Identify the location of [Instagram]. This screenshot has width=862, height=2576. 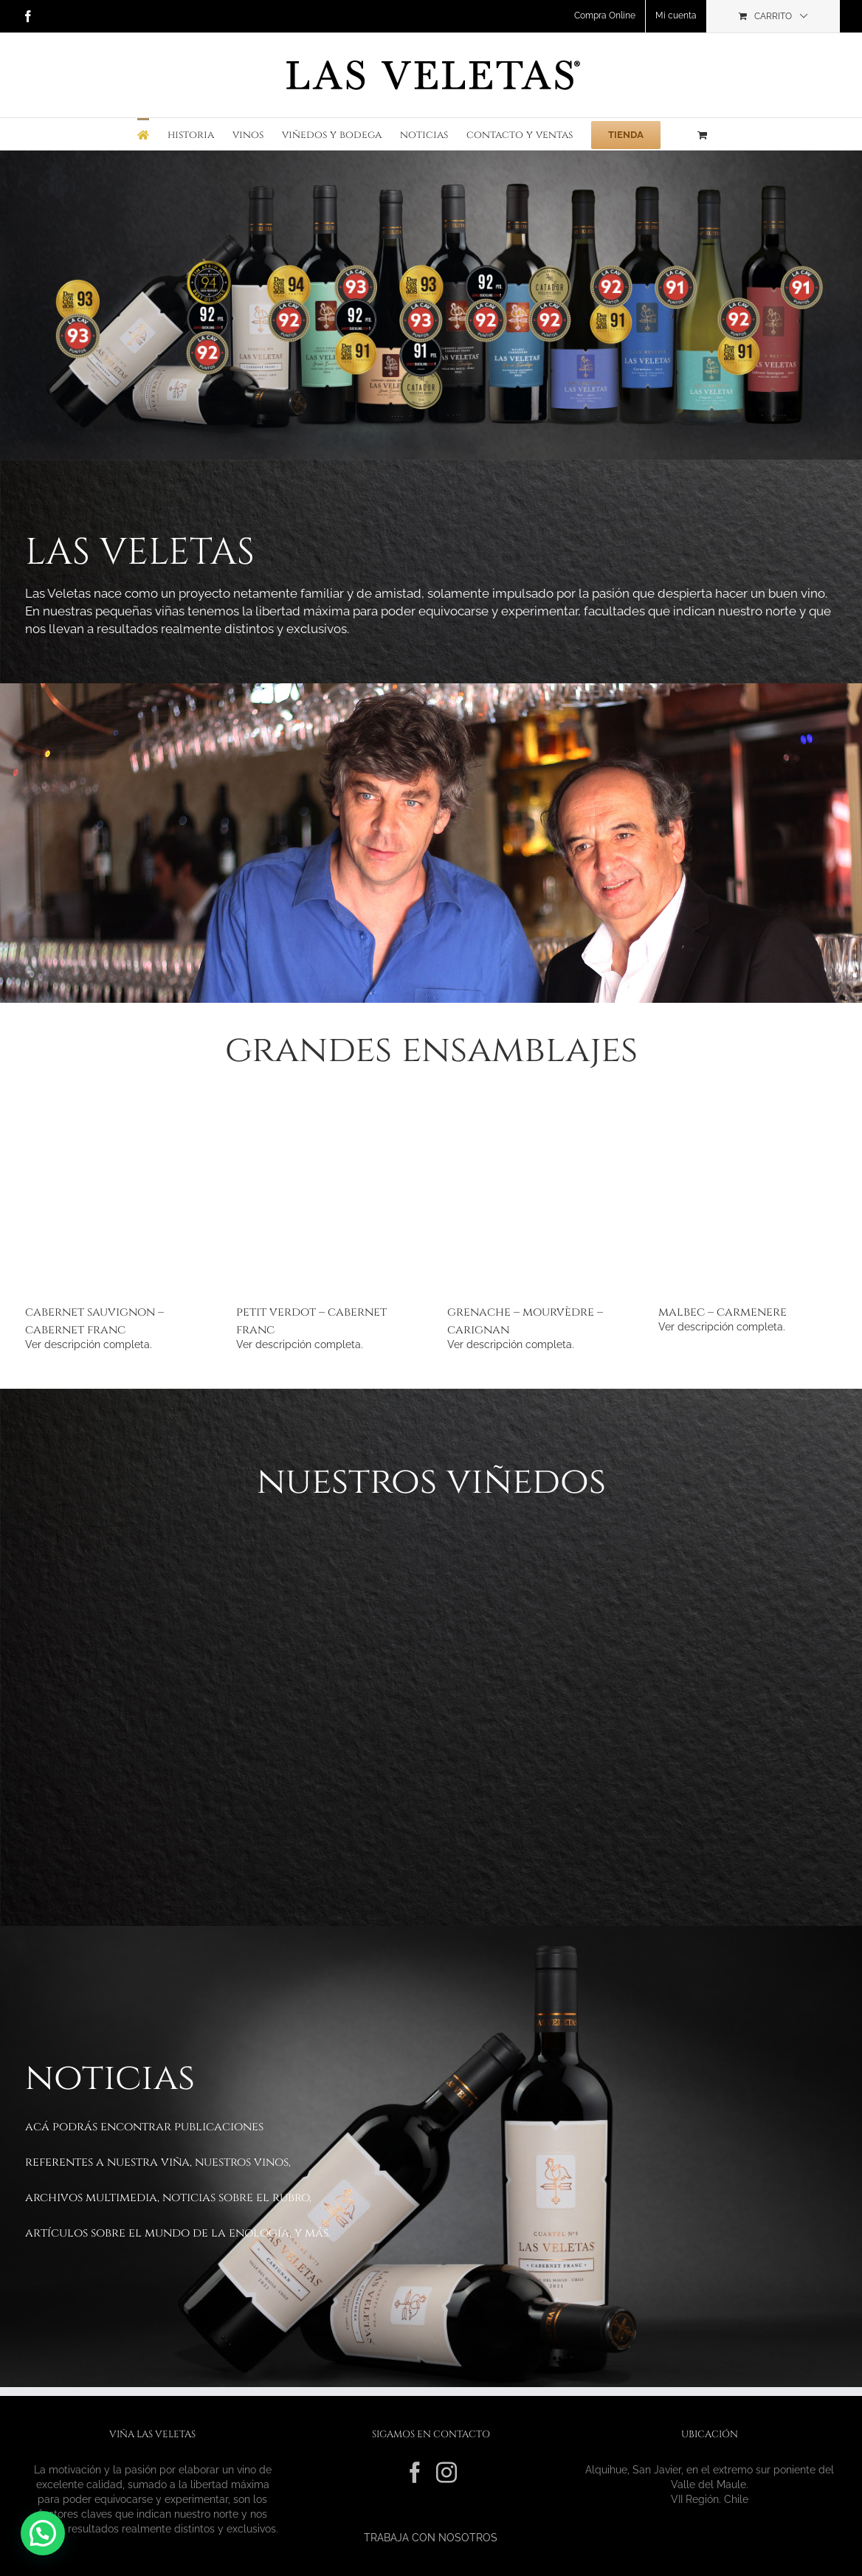
(446, 2472).